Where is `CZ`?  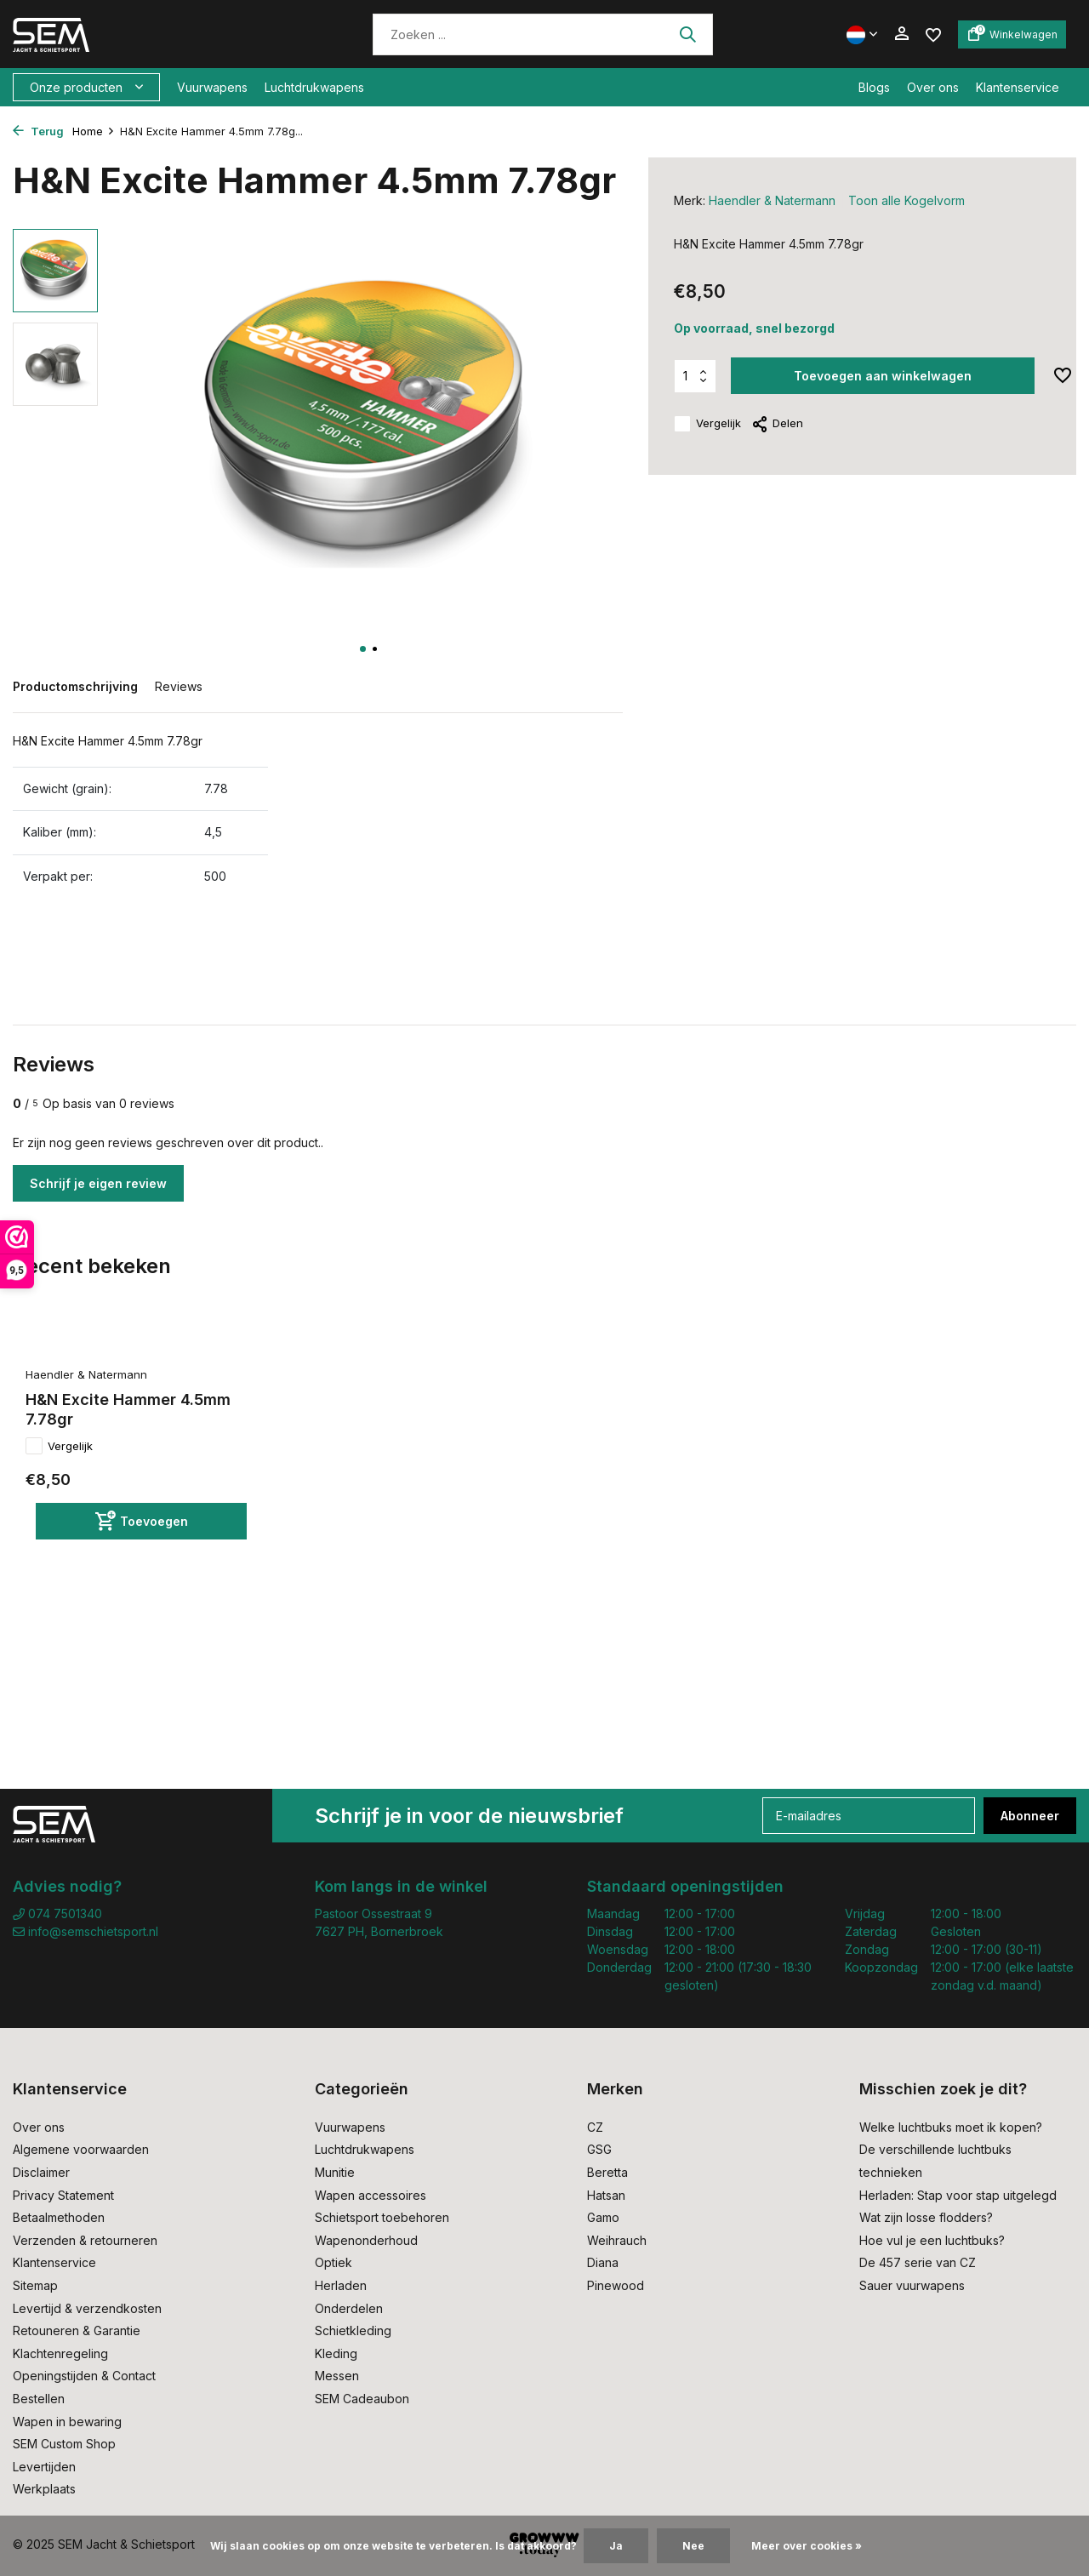 CZ is located at coordinates (595, 2127).